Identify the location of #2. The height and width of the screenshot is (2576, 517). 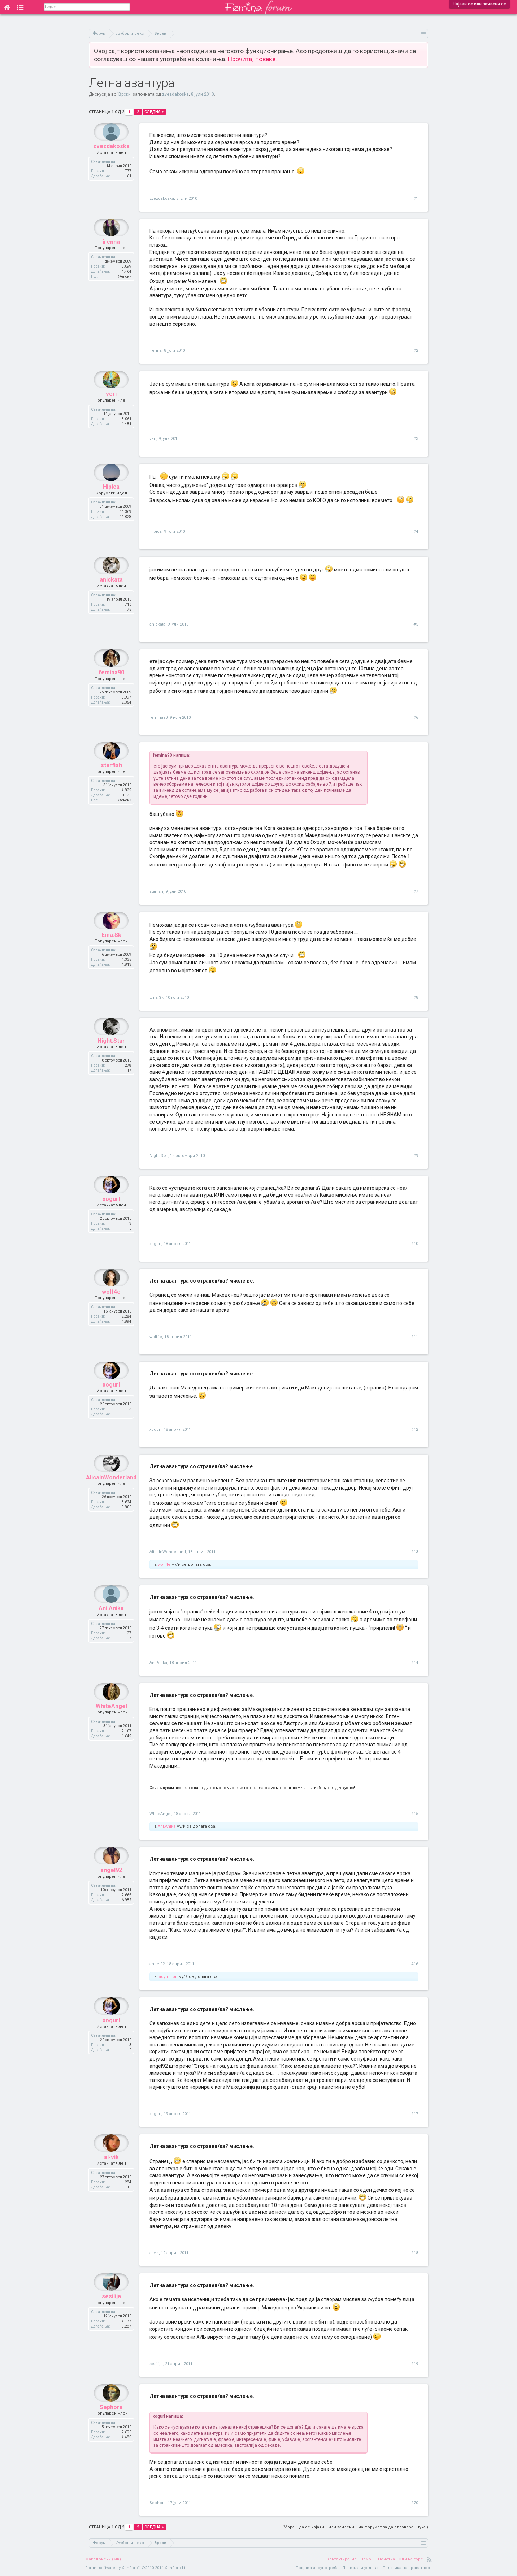
(415, 350).